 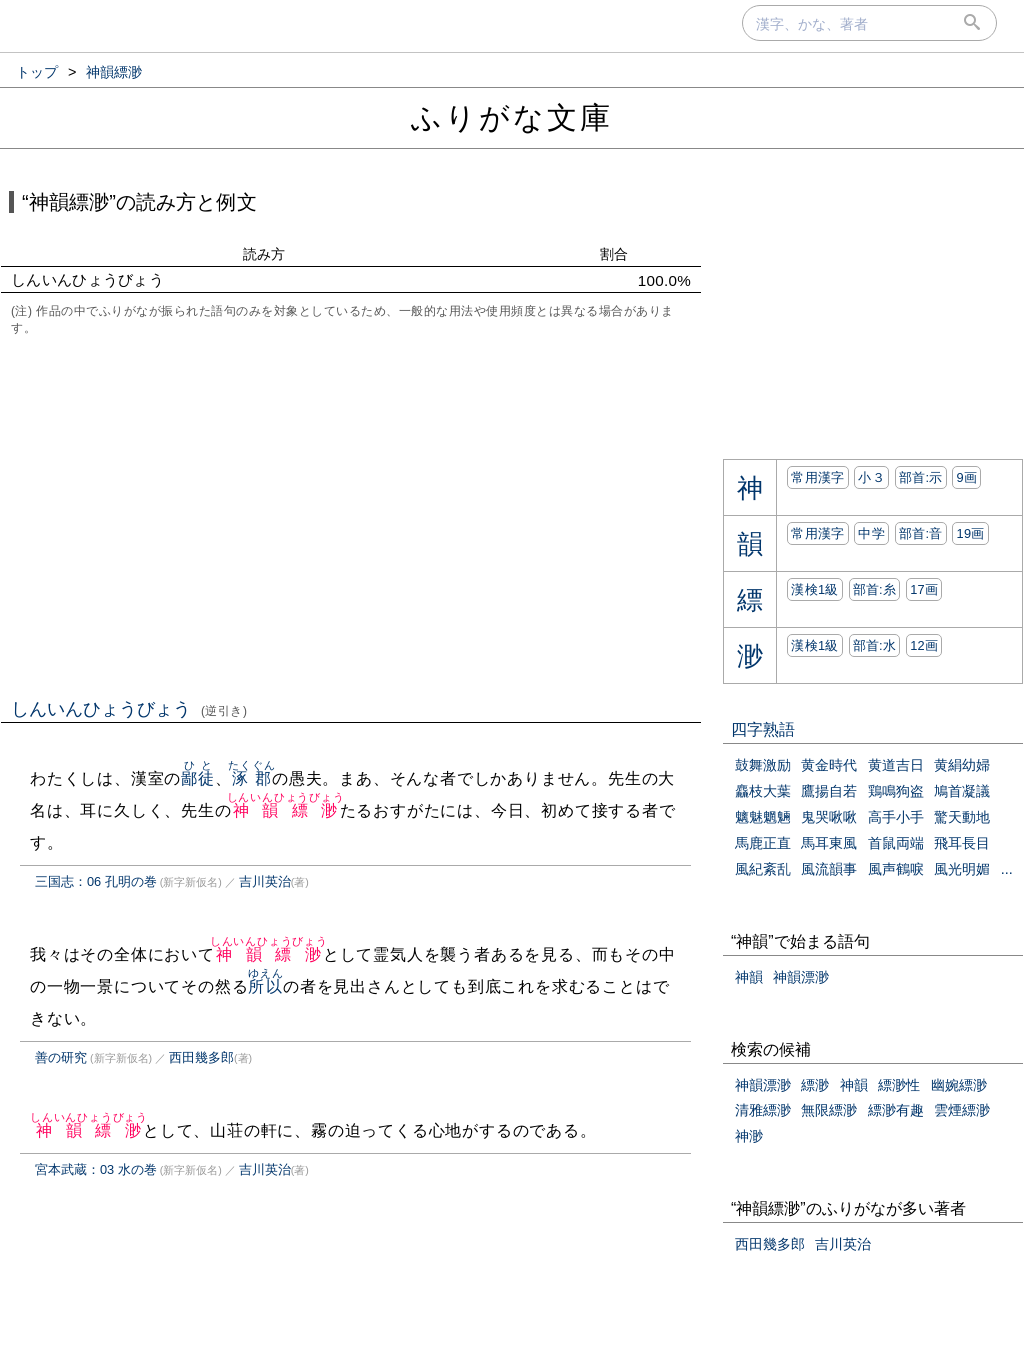 What do you see at coordinates (763, 791) in the screenshot?
I see `麤枝大葉` at bounding box center [763, 791].